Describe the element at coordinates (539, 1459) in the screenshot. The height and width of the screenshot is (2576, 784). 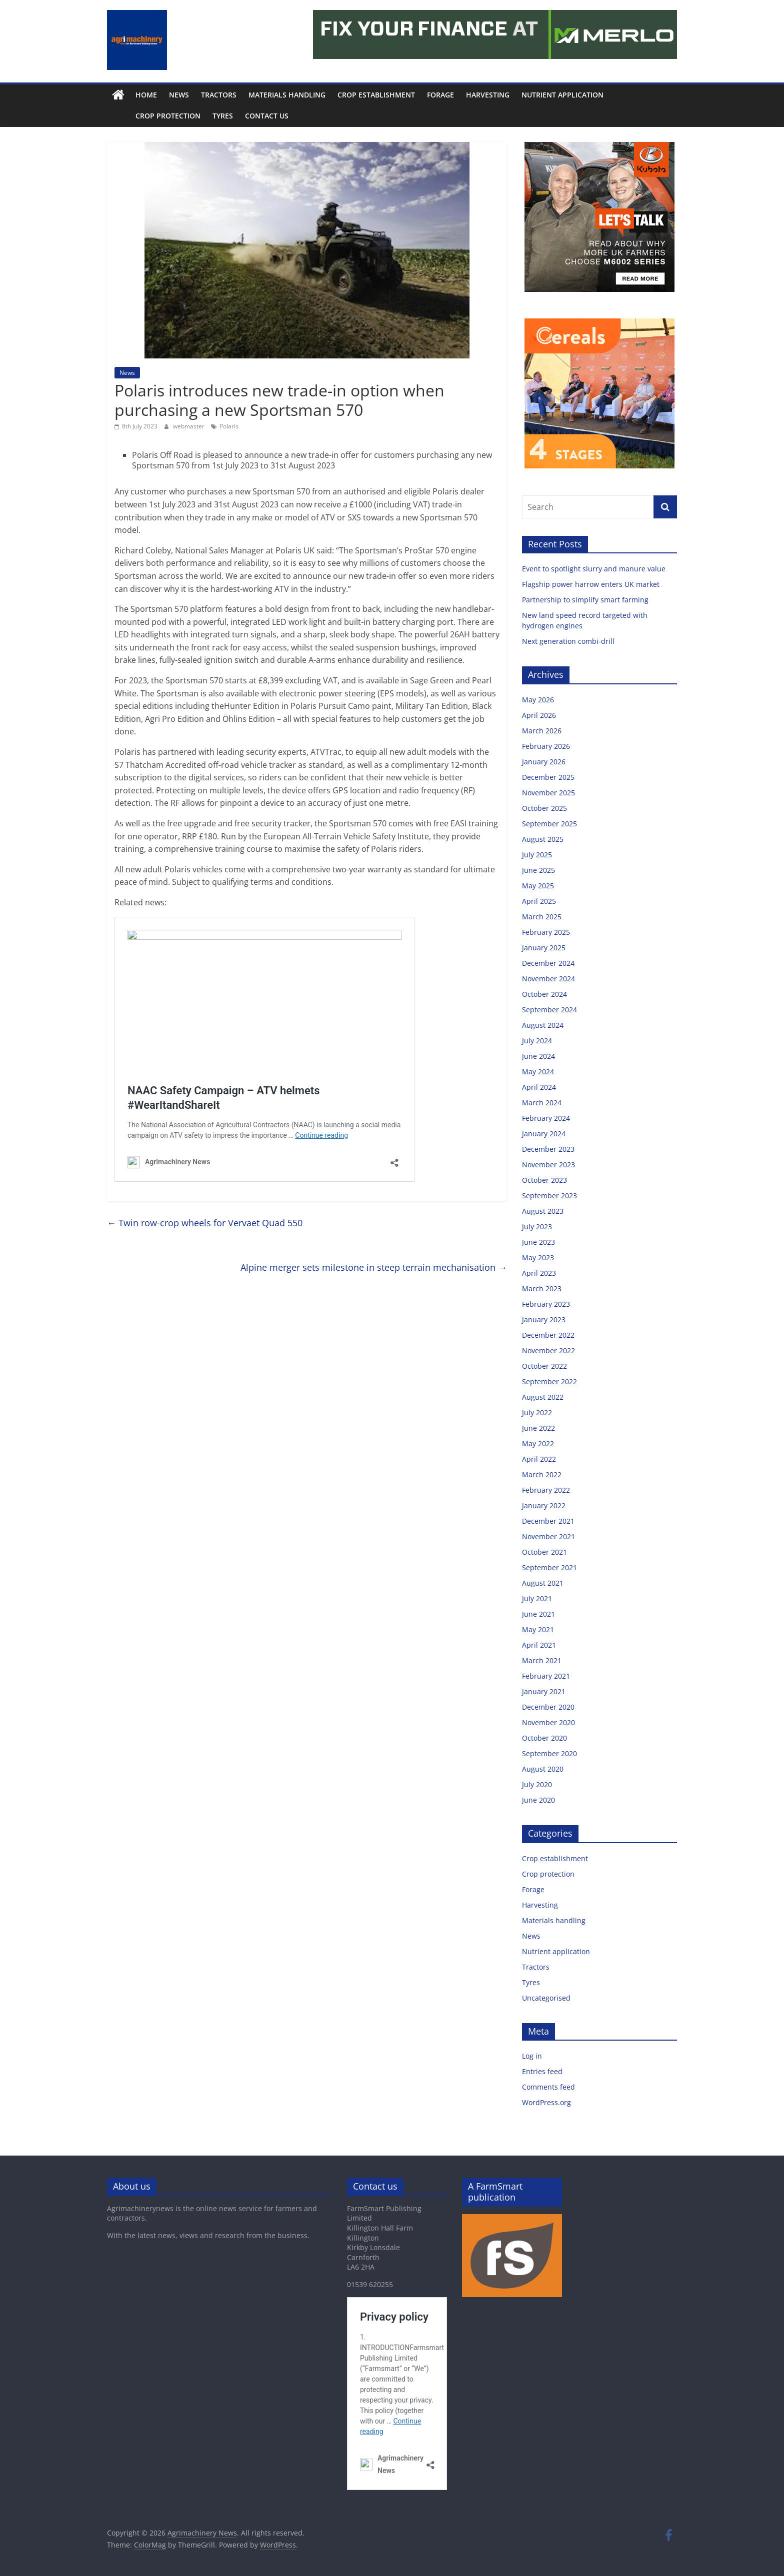
I see `April 2022` at that location.